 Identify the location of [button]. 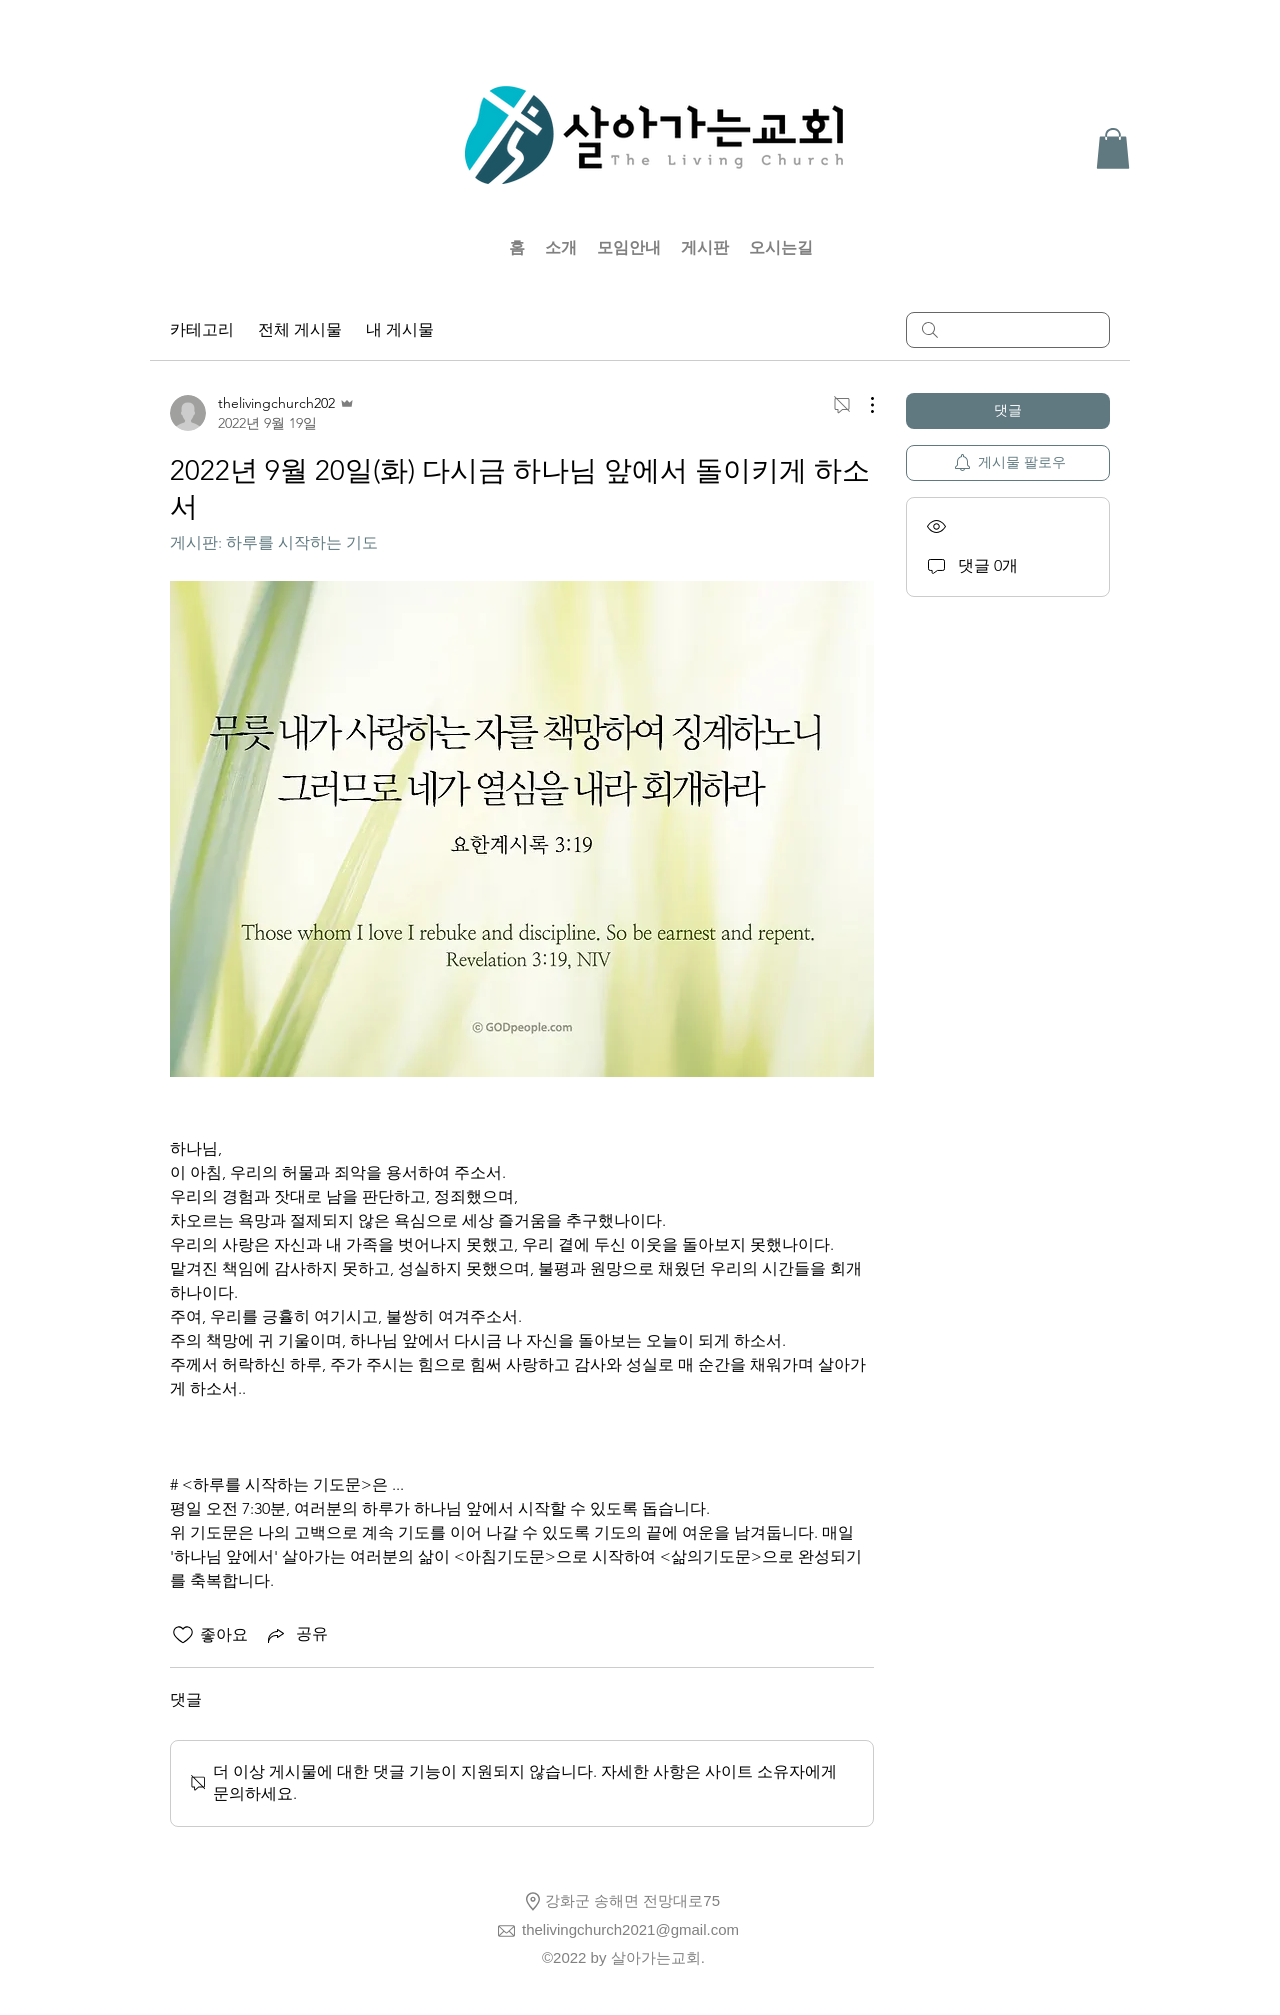
(1113, 148).